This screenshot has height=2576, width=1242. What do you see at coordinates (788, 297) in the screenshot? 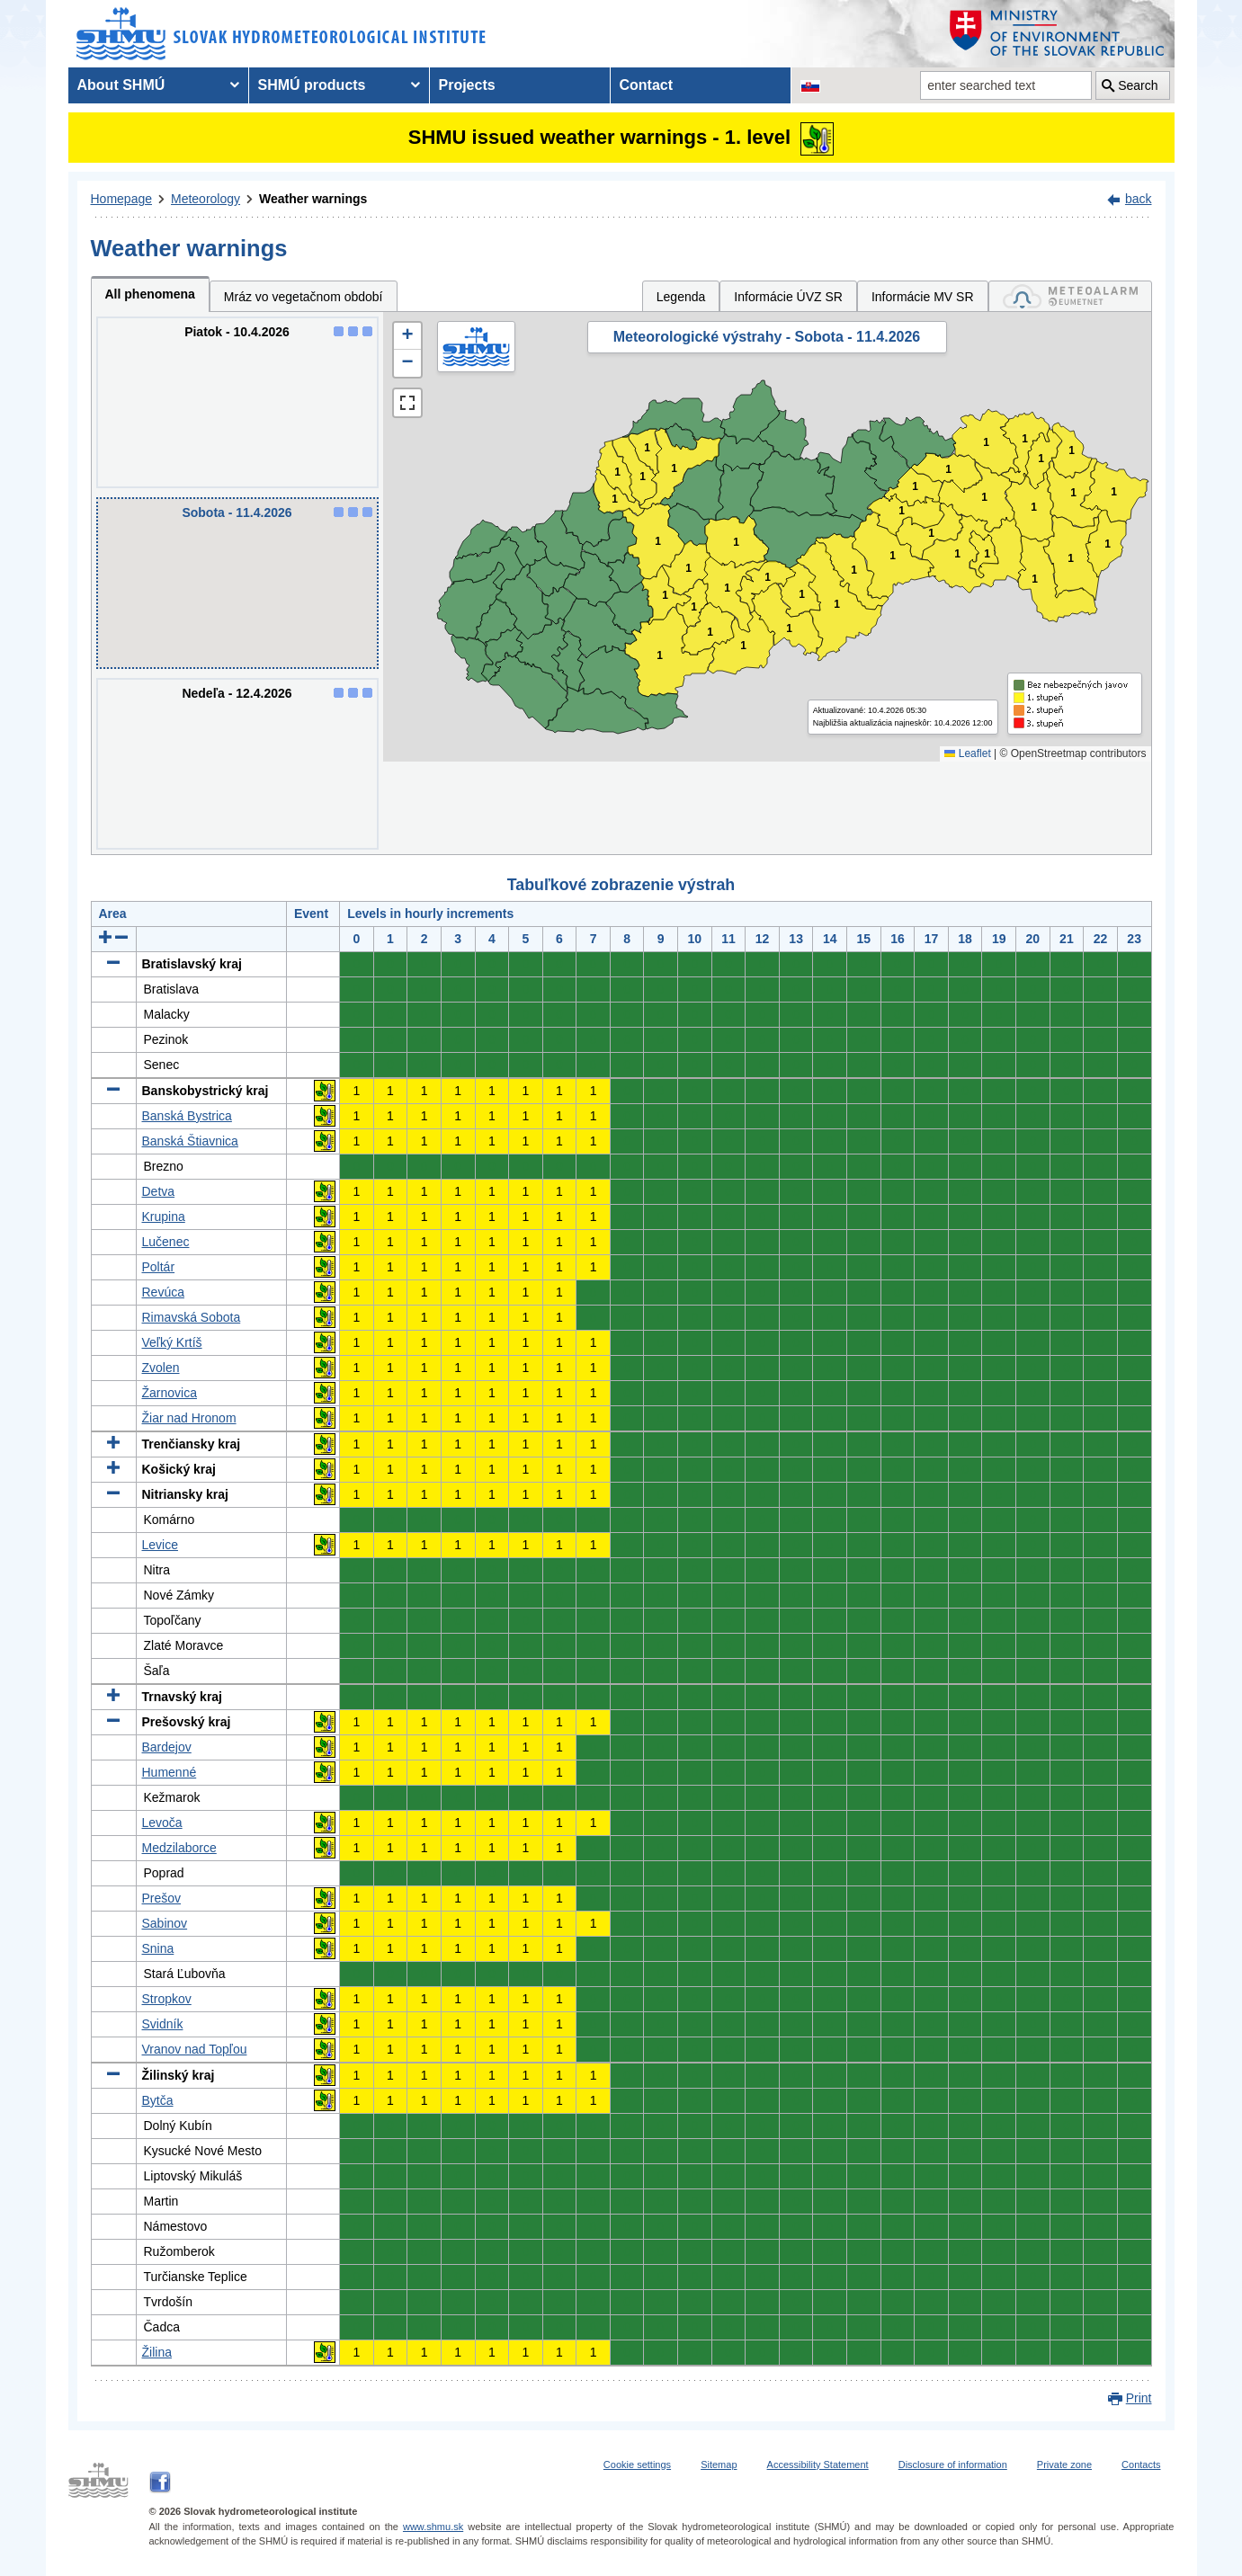
I see `Informácie ÚVZ SR [tab]` at bounding box center [788, 297].